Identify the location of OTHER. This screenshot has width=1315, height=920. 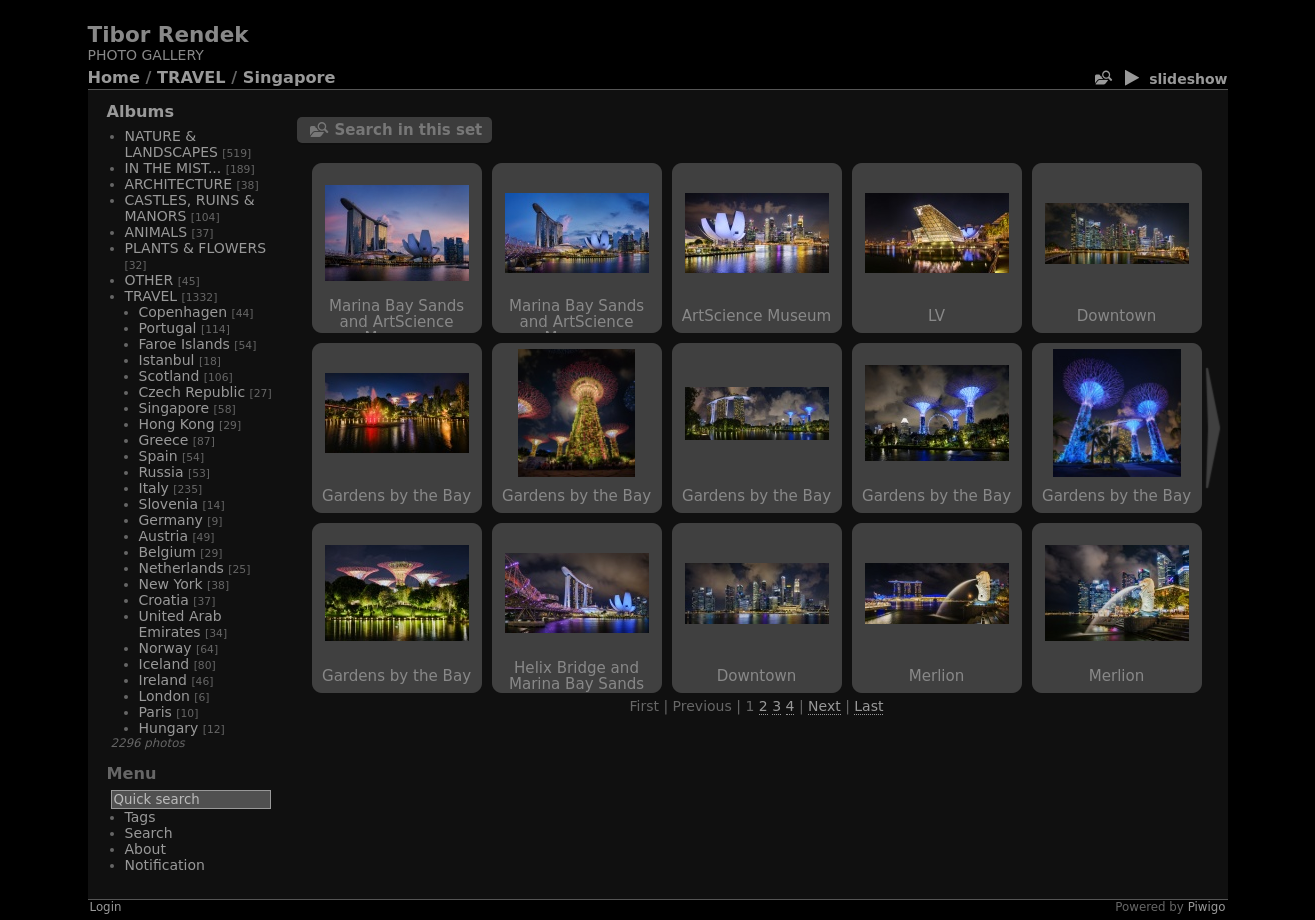
(149, 280).